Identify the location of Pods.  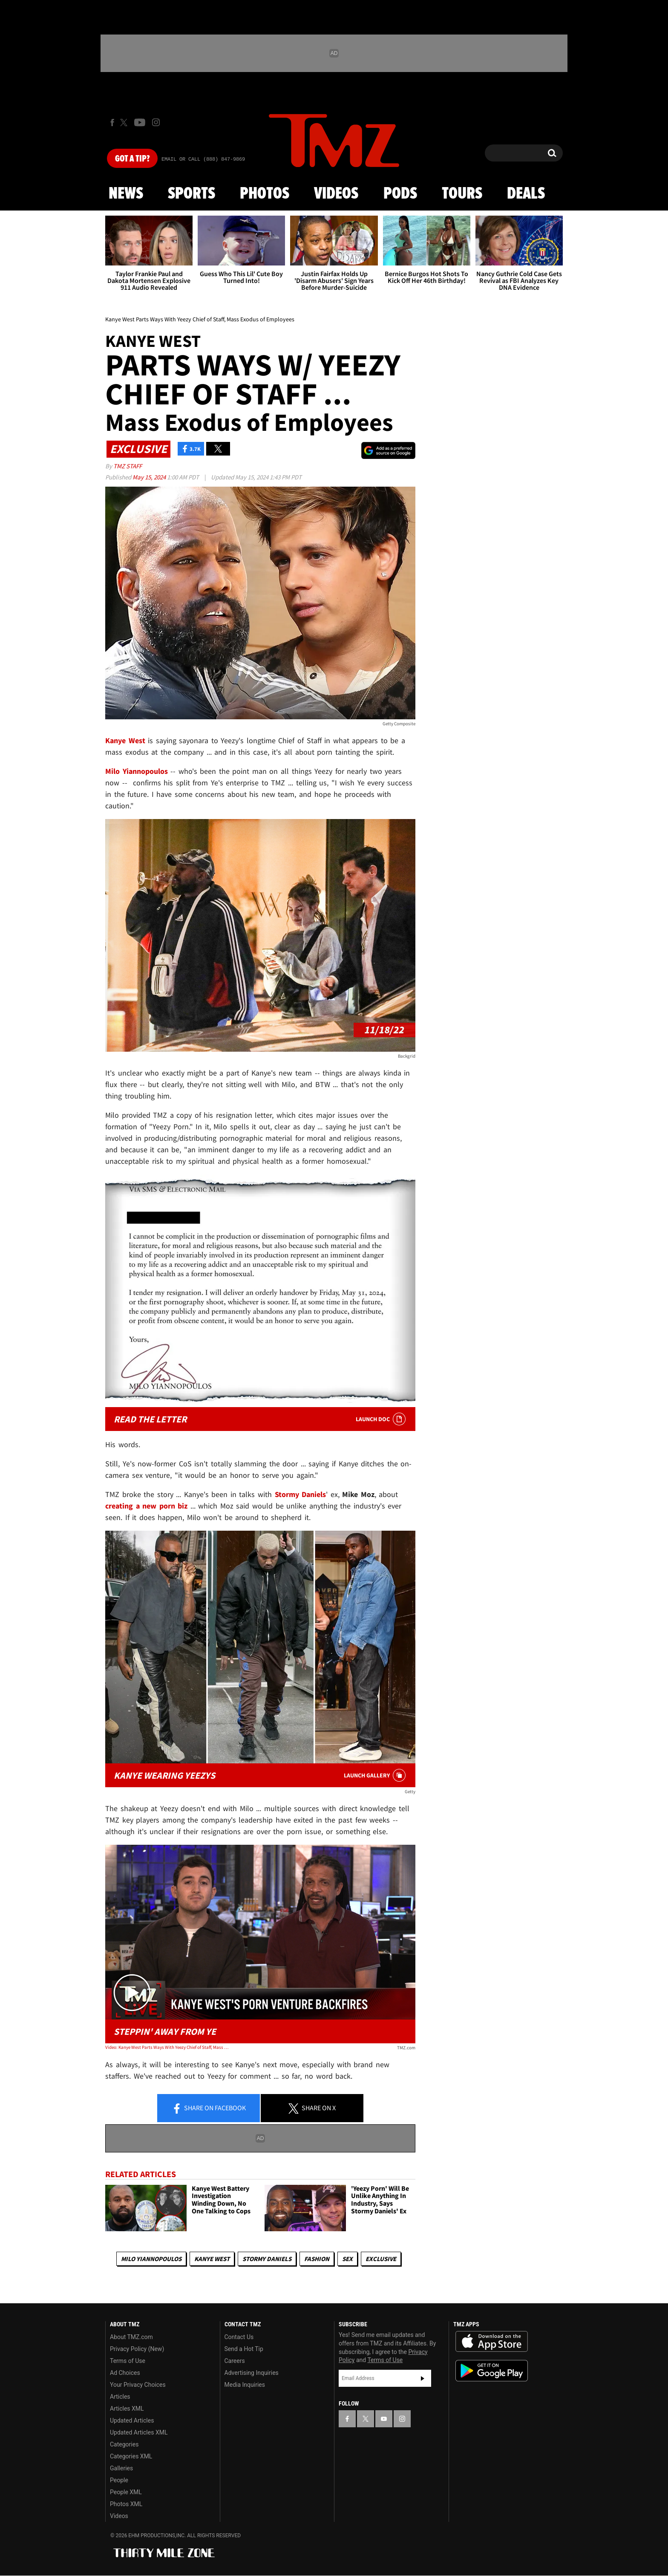
(400, 194).